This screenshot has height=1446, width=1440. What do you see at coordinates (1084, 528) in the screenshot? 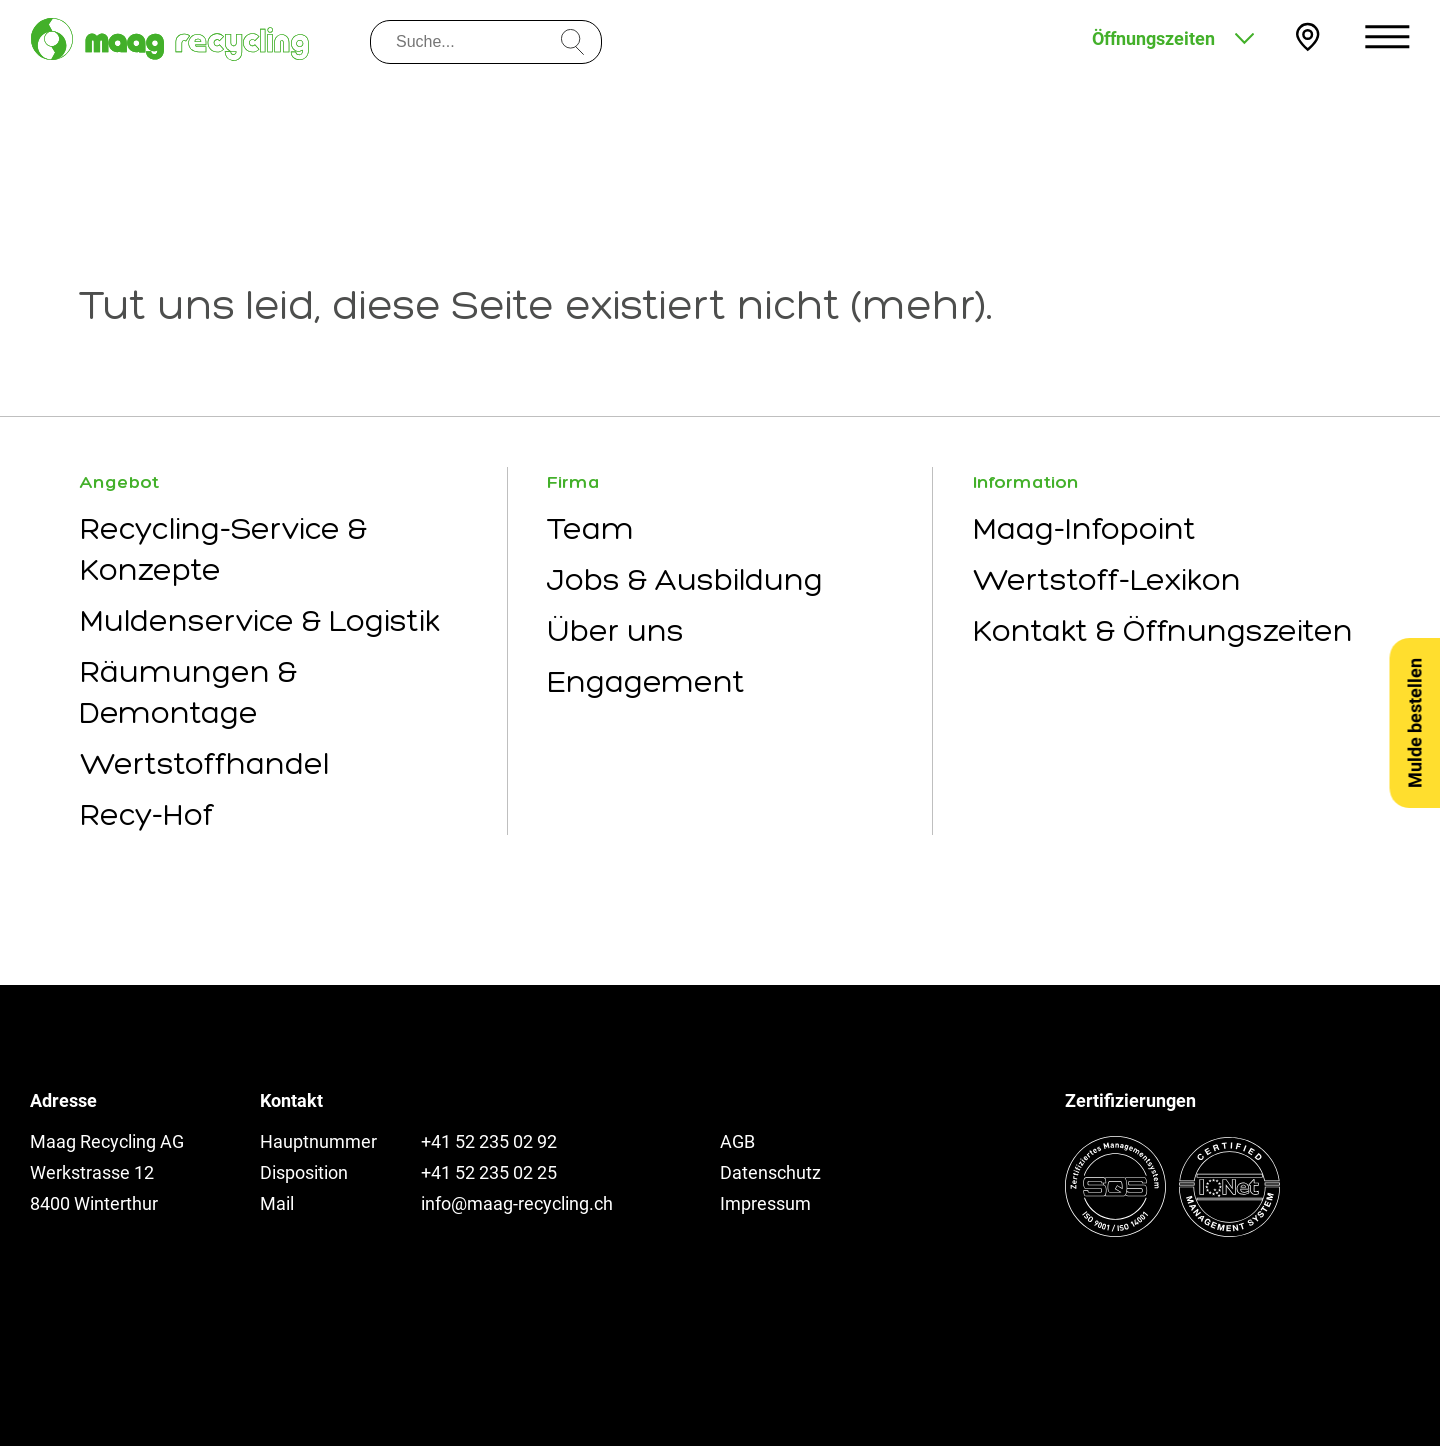
I see `Maag-Infopoint` at bounding box center [1084, 528].